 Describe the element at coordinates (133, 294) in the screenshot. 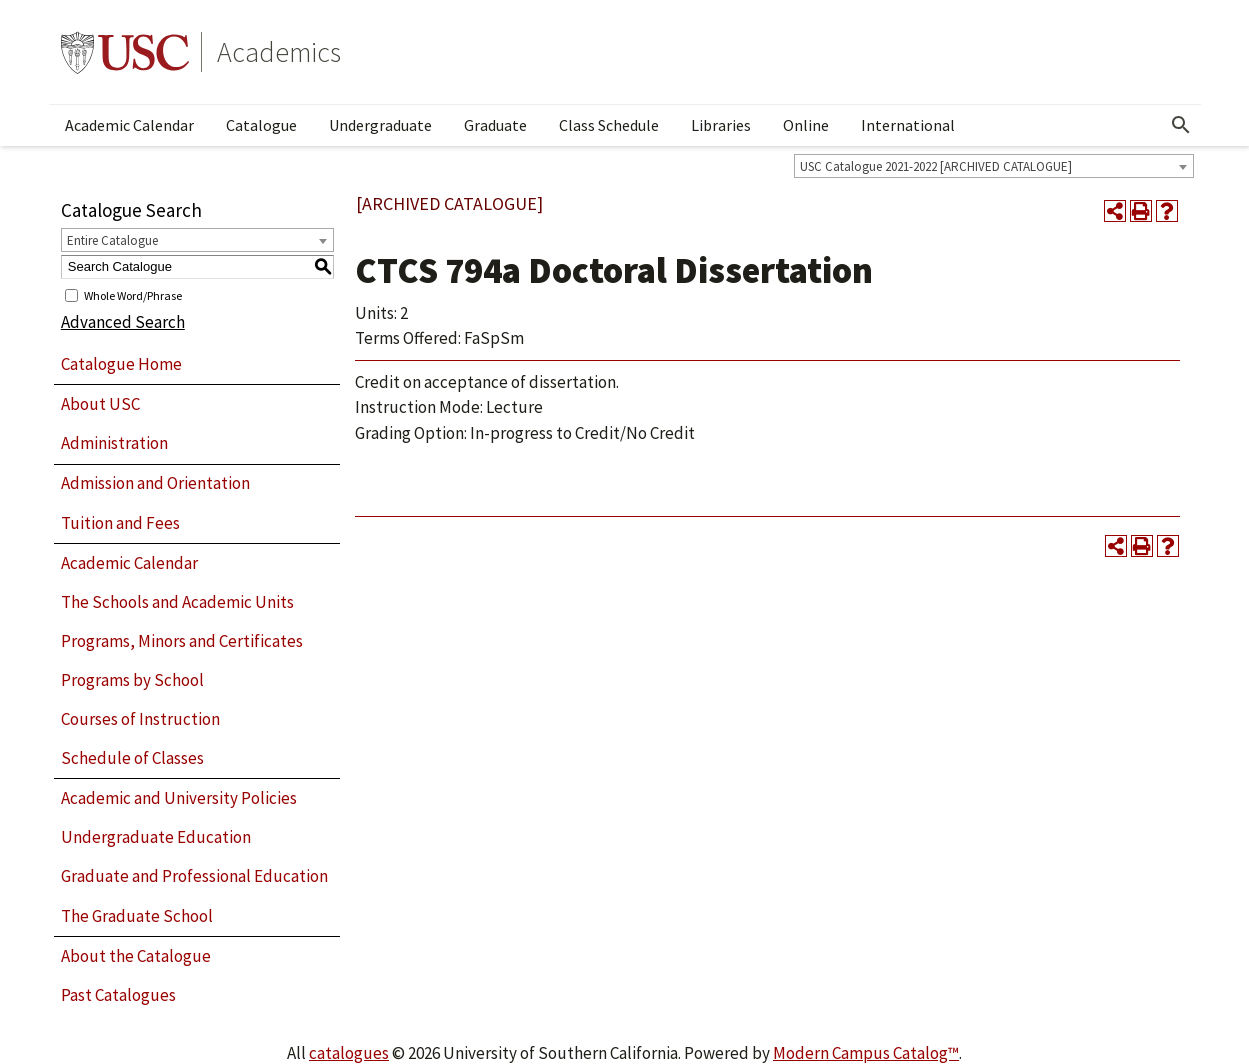

I see `Whole Word/Phrase` at that location.